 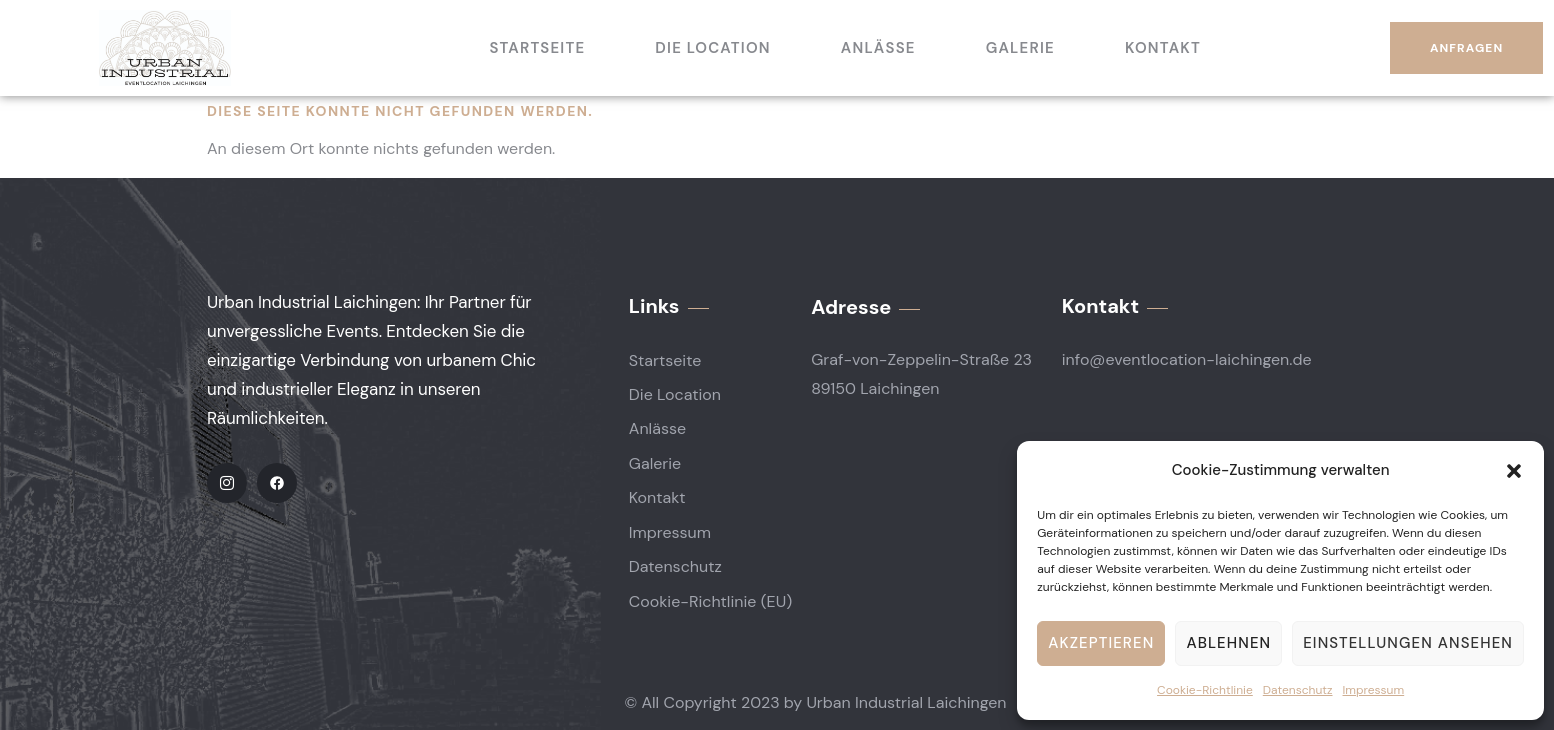 I want to click on Cookie-Richtlinie, so click(x=1205, y=690).